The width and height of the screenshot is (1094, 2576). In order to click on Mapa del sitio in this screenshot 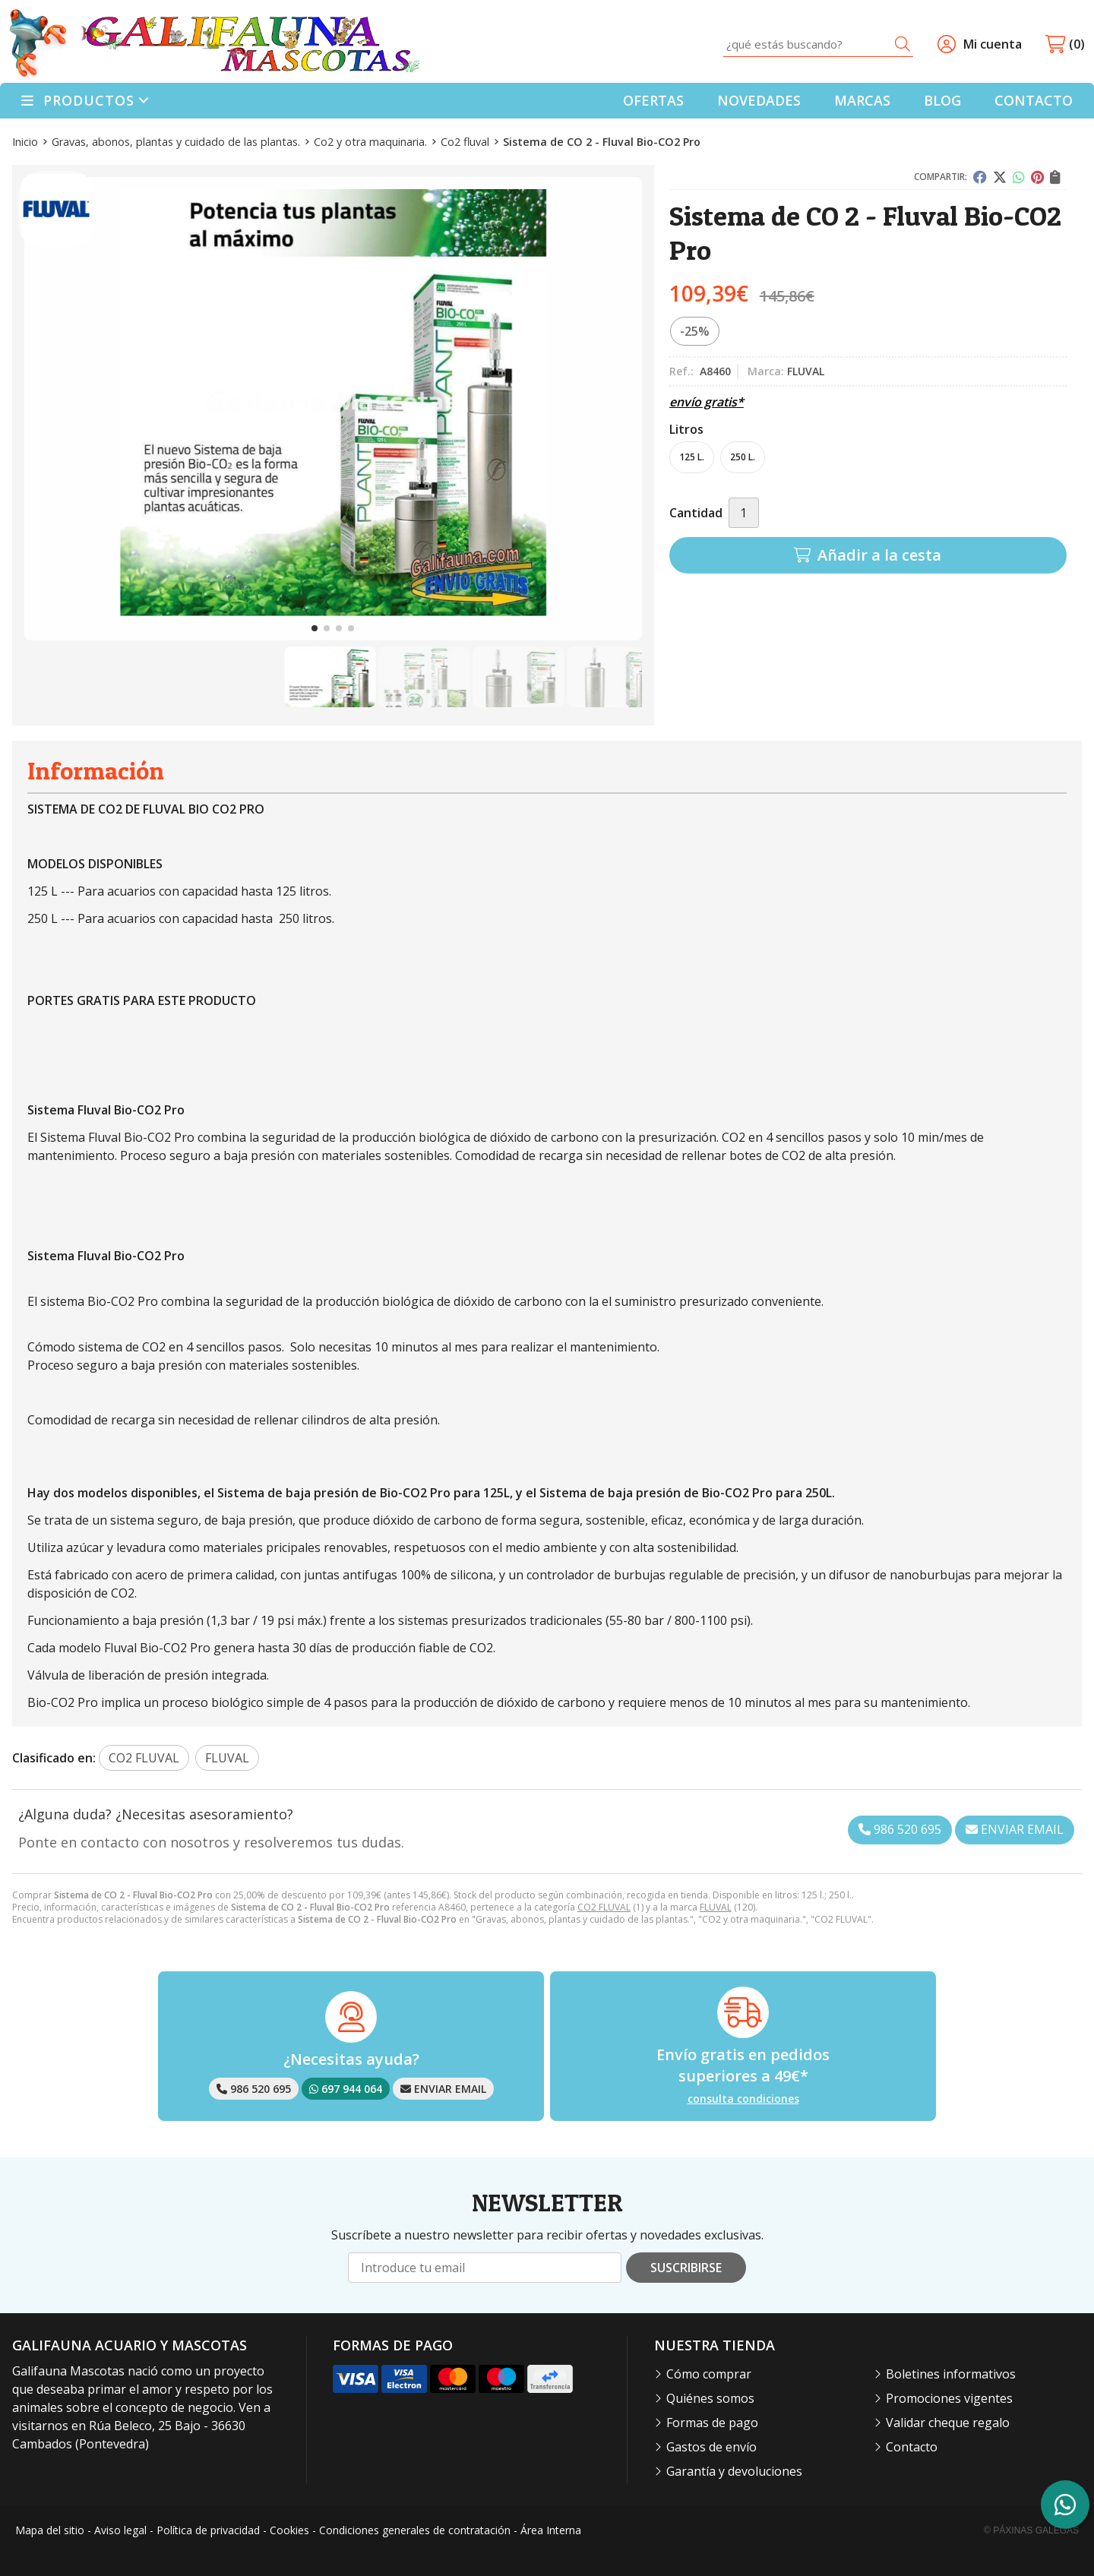, I will do `click(49, 2530)`.